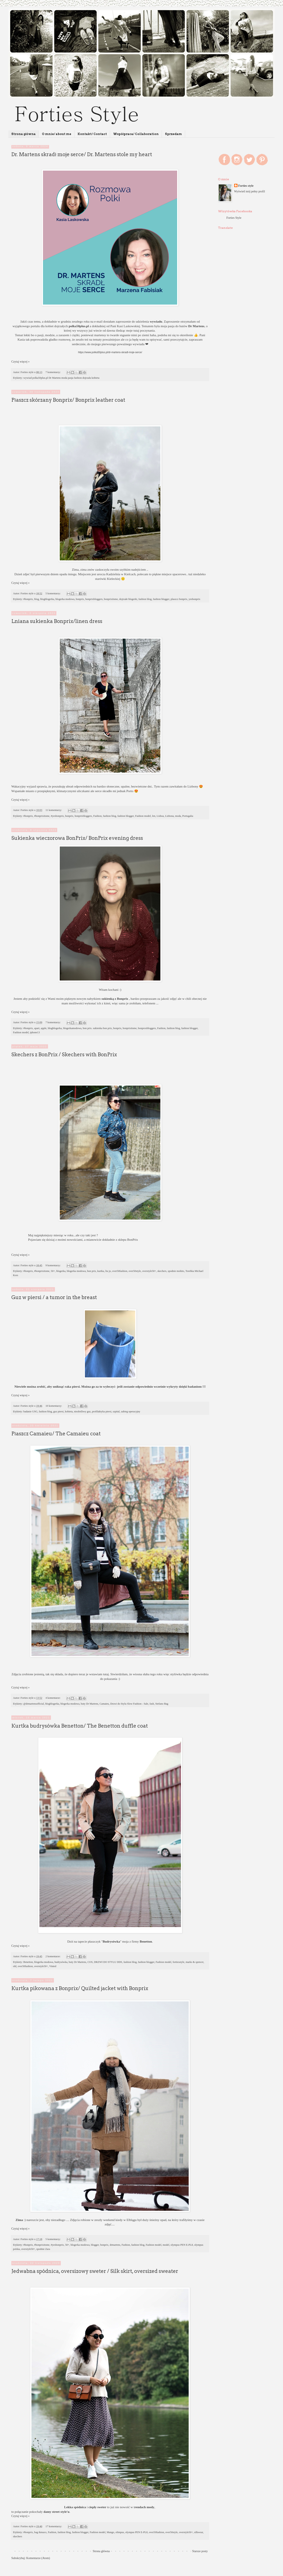  Describe the element at coordinates (54, 2526) in the screenshot. I see `17 komentarzy:` at that location.